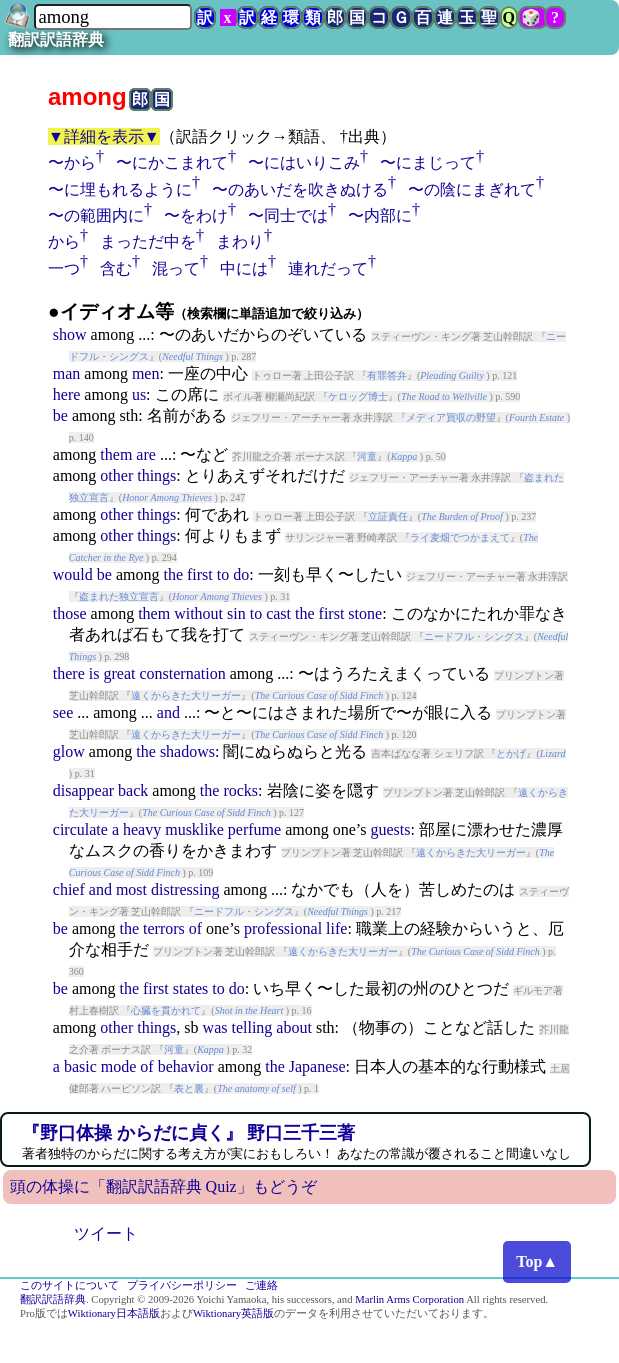 Image resolution: width=619 pixels, height=1363 pixels. Describe the element at coordinates (94, 673) in the screenshot. I see `is` at that location.